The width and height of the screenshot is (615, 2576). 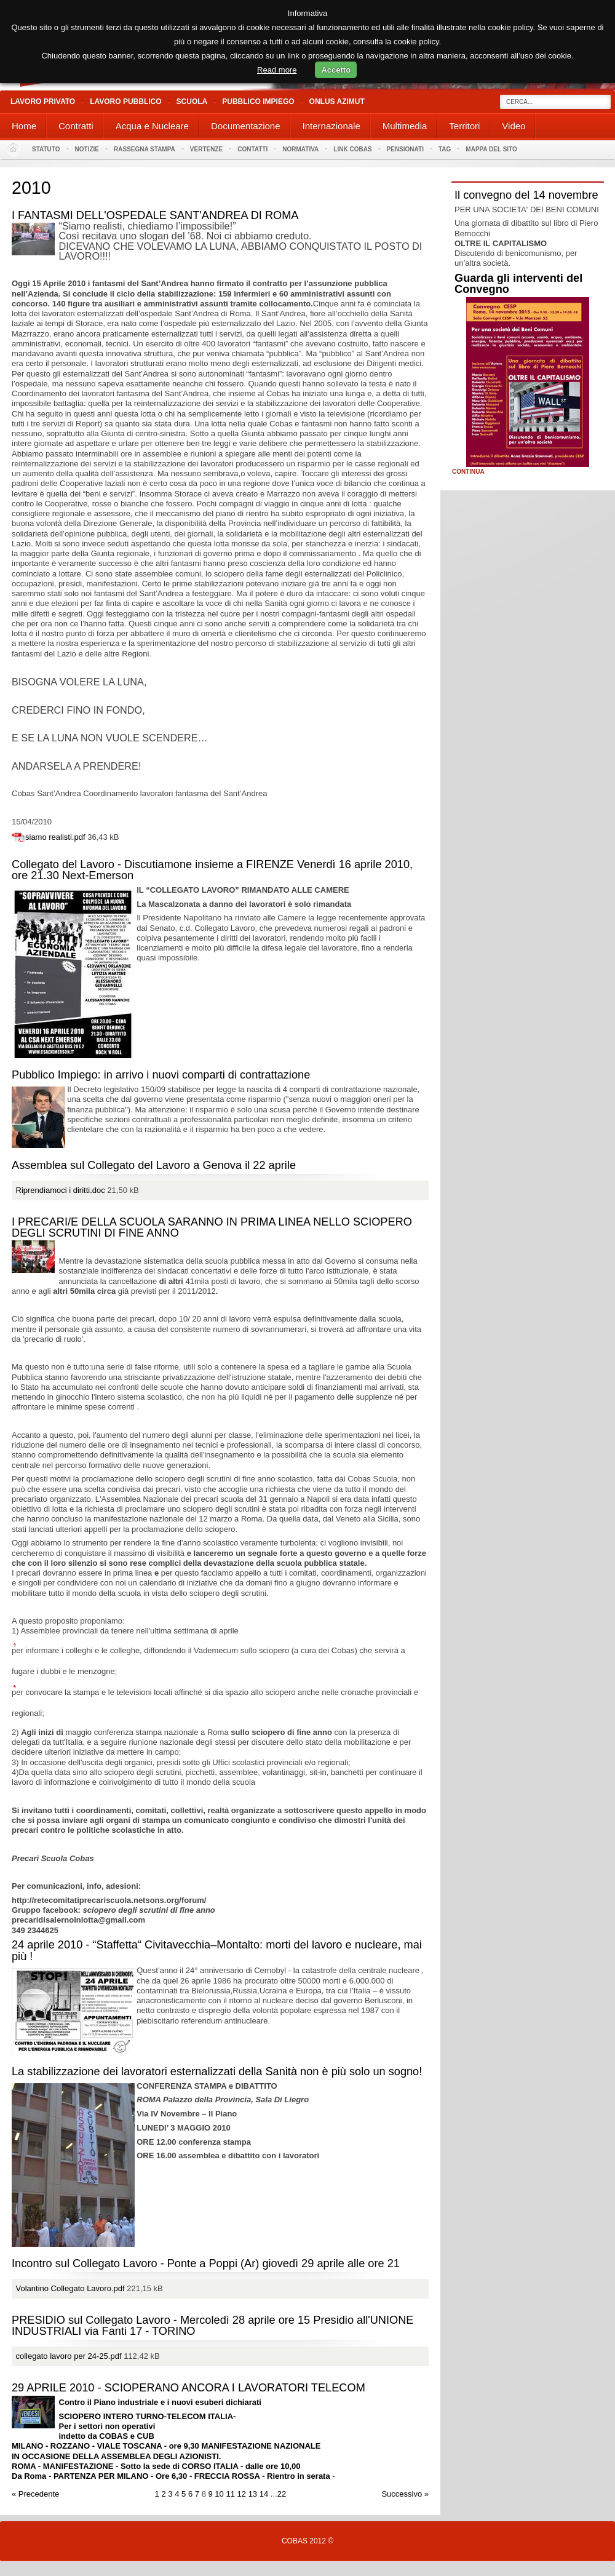 What do you see at coordinates (217, 1950) in the screenshot?
I see `24 aprile 2010 - “Staffetta“ Civitavecchia–Montalto: morti del lavoro e nucleare, mai più !` at bounding box center [217, 1950].